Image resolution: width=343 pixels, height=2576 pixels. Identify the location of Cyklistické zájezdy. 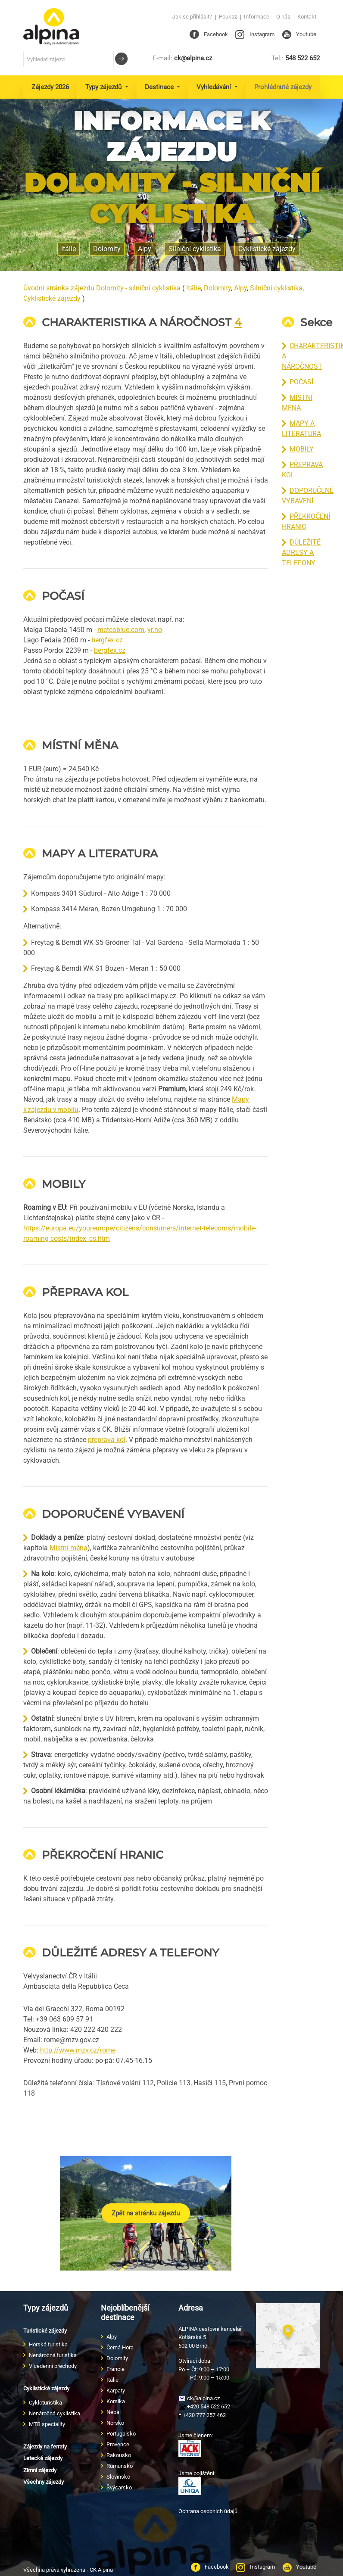
(267, 249).